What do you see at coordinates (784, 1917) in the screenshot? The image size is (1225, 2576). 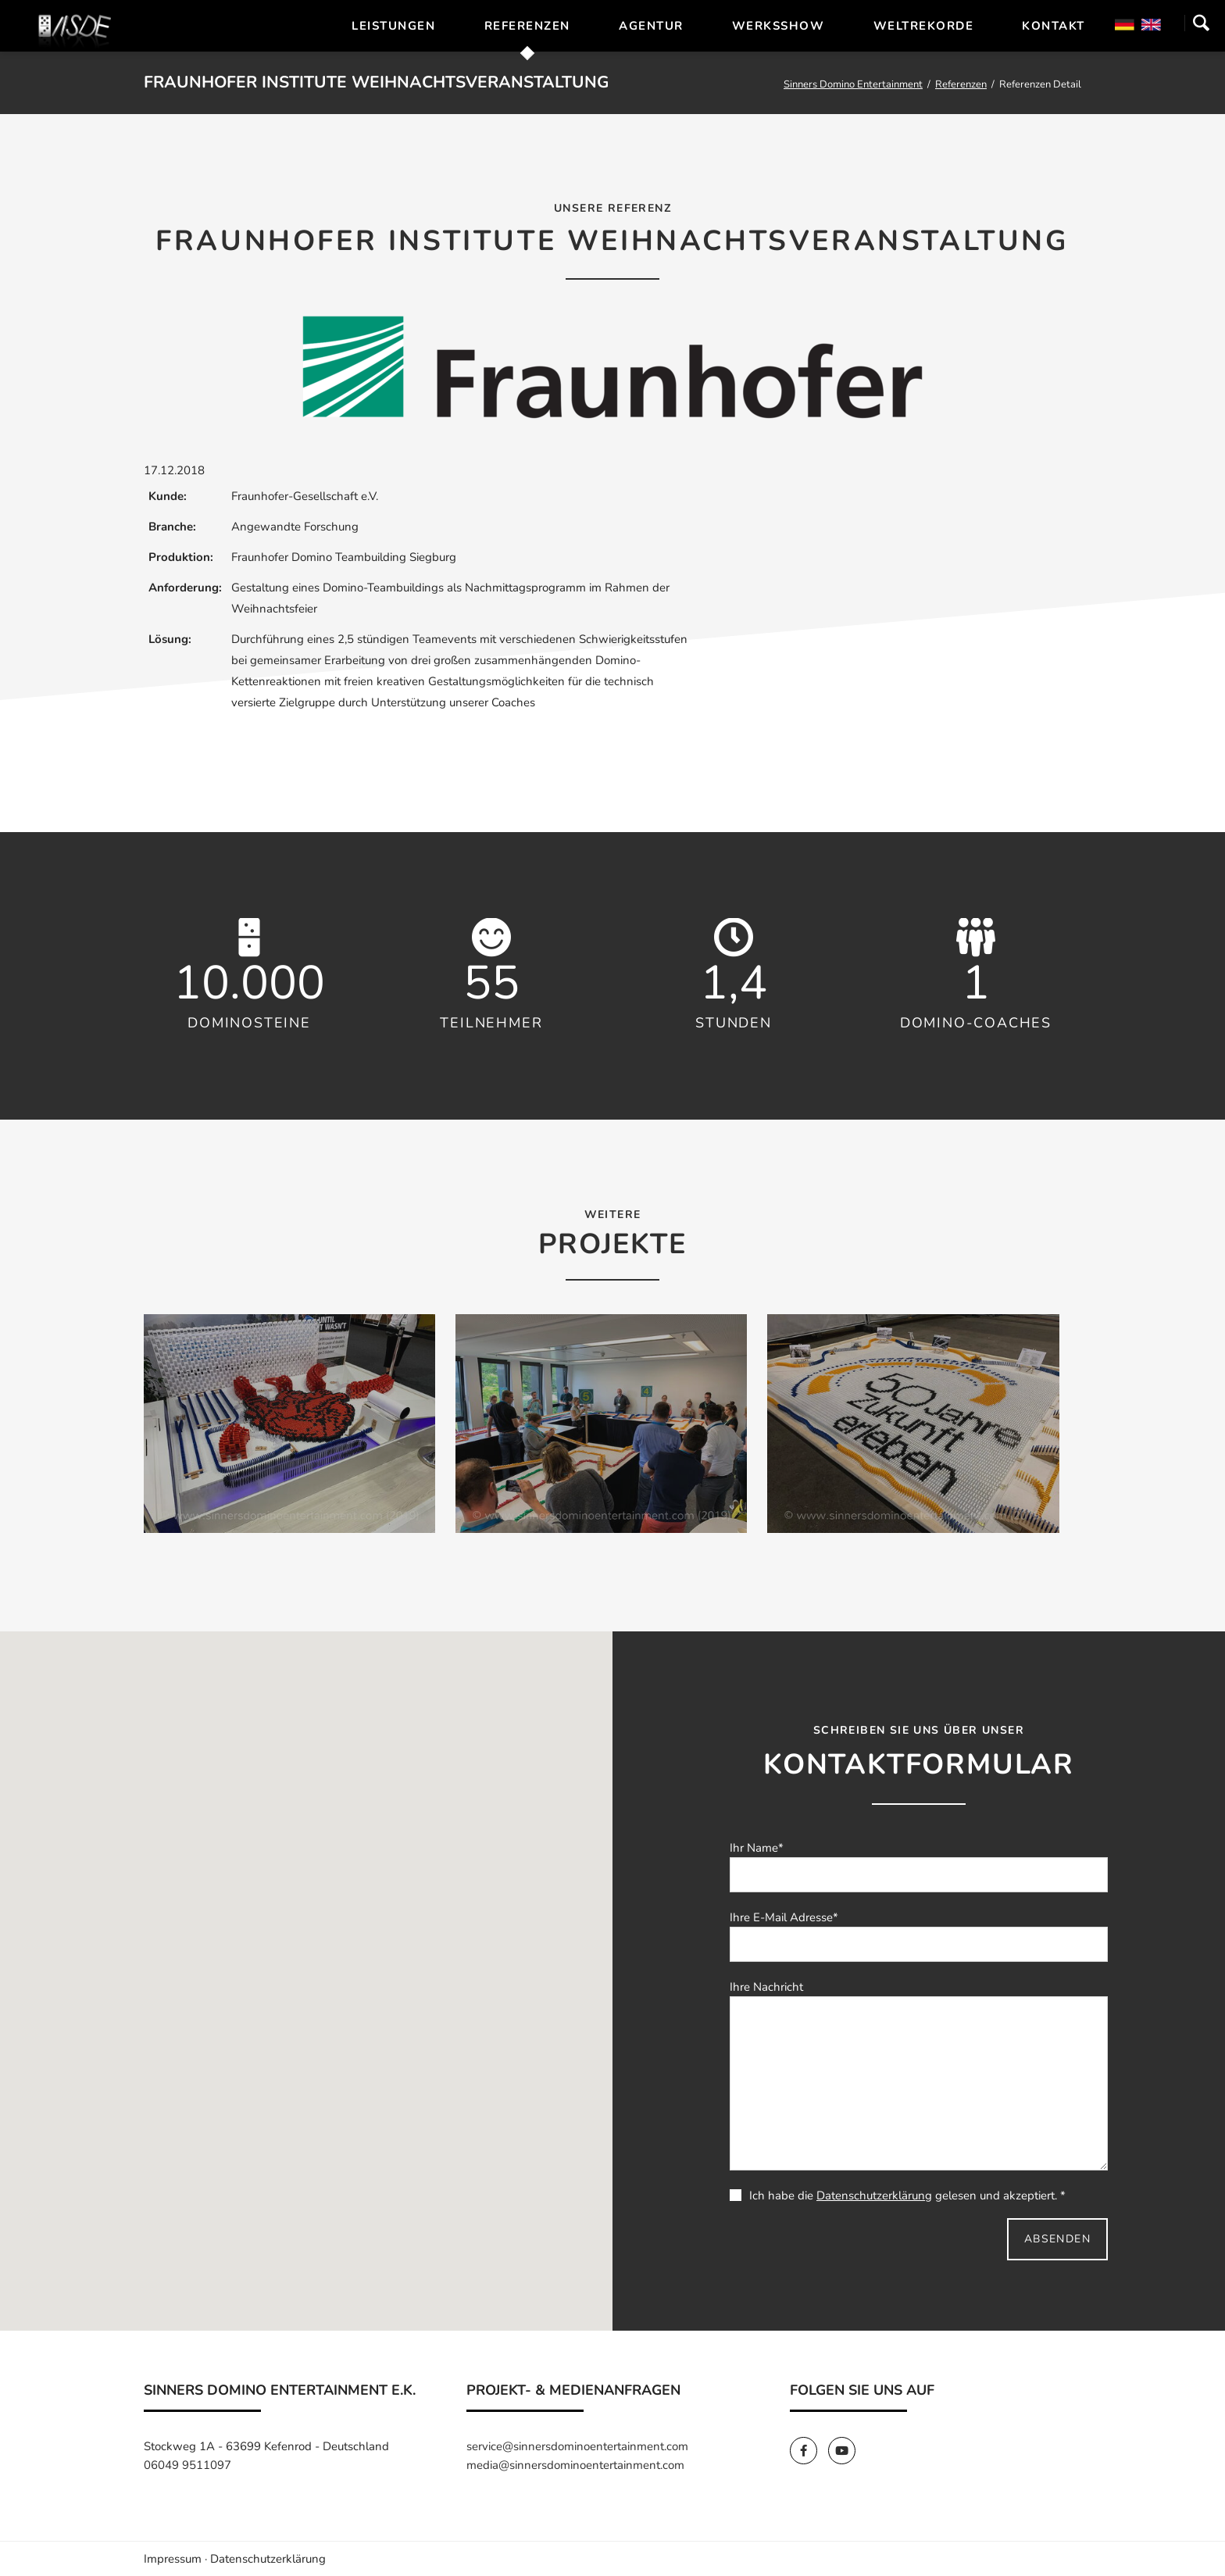 I see `Ihre E-Mail Adresse` at bounding box center [784, 1917].